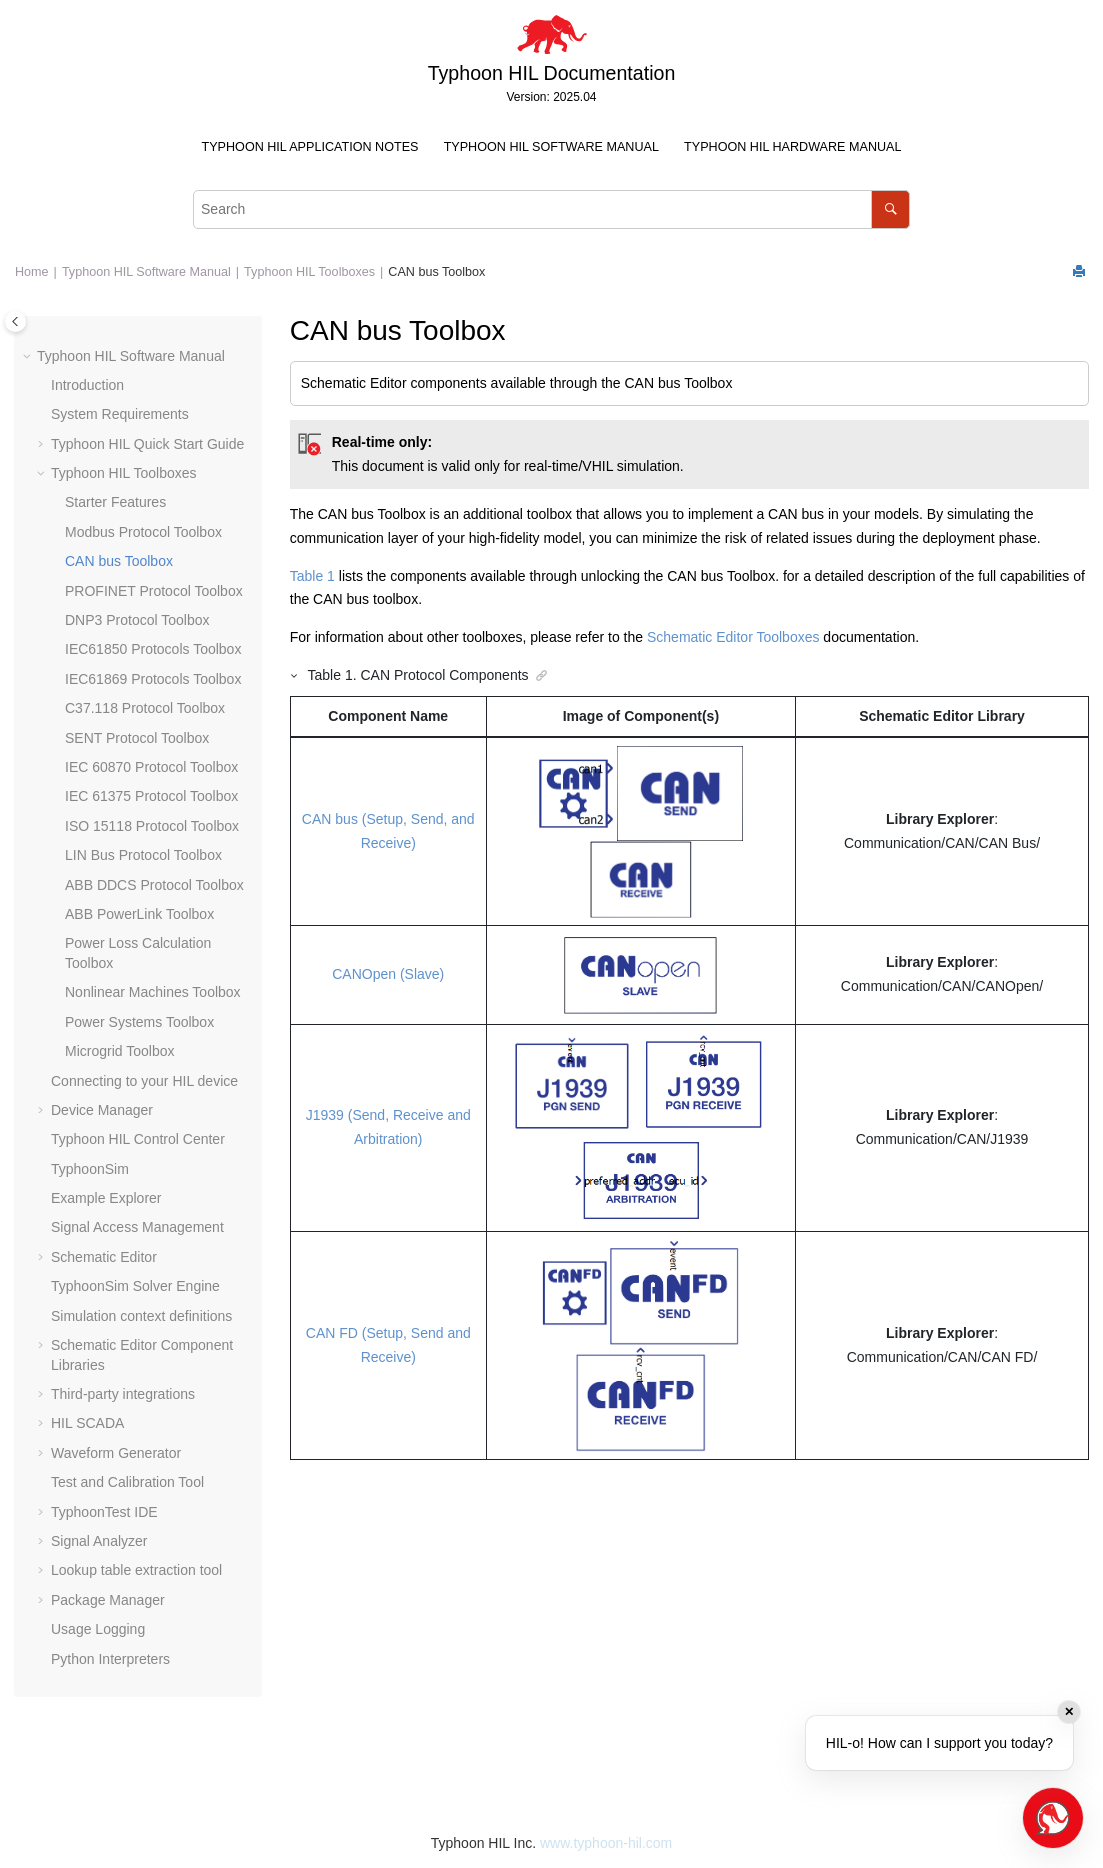  What do you see at coordinates (102, 1110) in the screenshot?
I see `Device Manager` at bounding box center [102, 1110].